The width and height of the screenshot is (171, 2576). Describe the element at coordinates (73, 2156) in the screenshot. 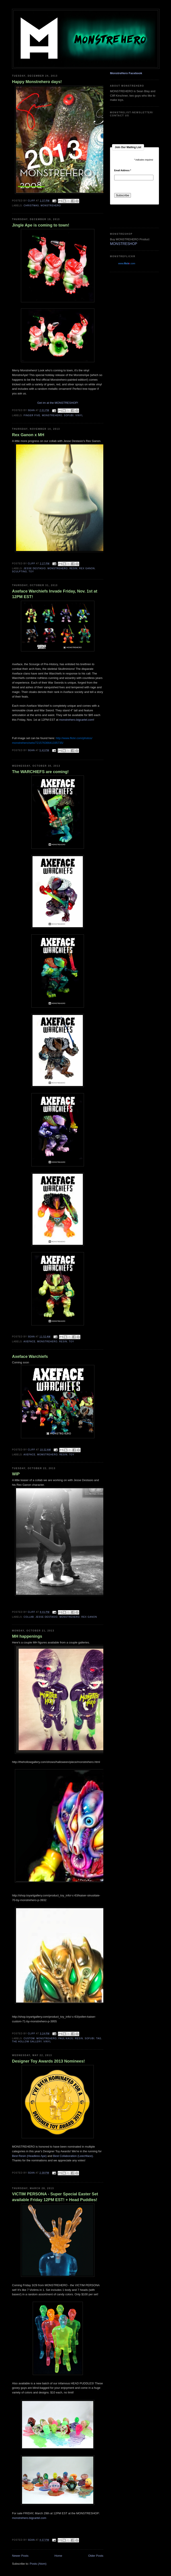

I see `Best Collaboration (Leechface)` at that location.